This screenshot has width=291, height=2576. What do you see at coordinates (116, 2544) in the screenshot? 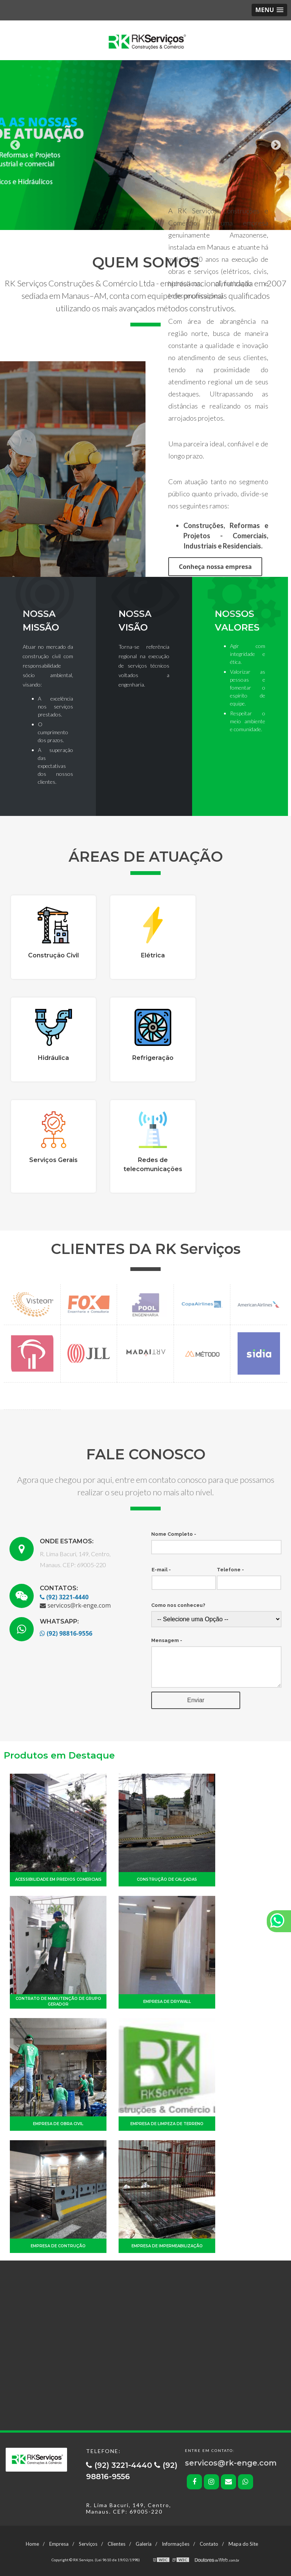
I see `Clientes` at bounding box center [116, 2544].